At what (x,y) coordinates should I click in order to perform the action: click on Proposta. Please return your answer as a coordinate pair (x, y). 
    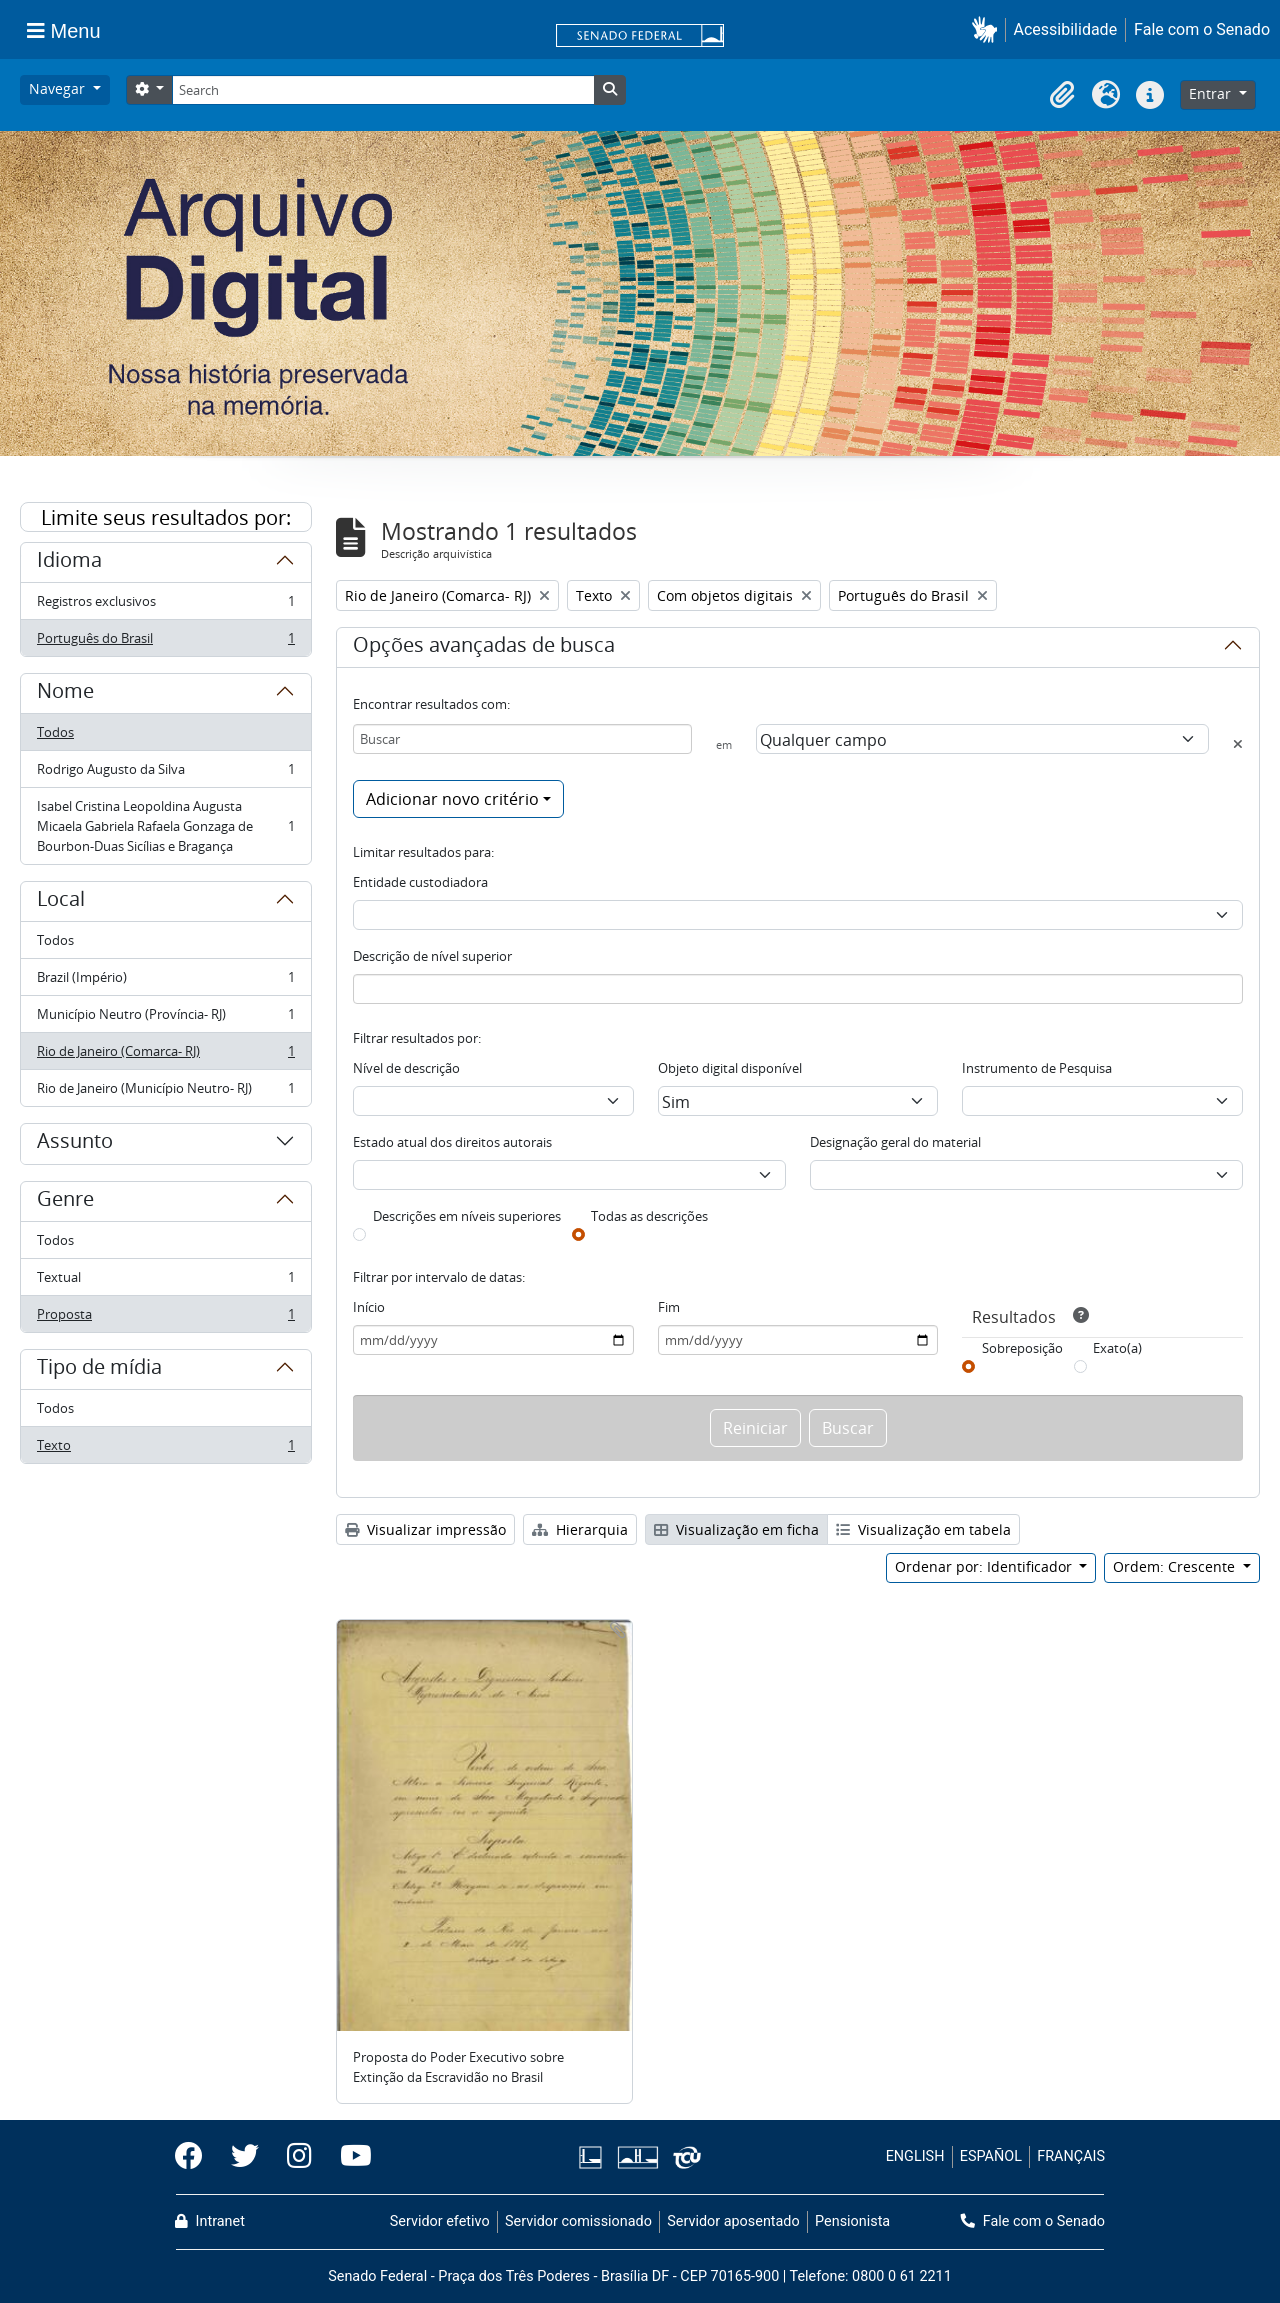
    Looking at the image, I should click on (165, 1318).